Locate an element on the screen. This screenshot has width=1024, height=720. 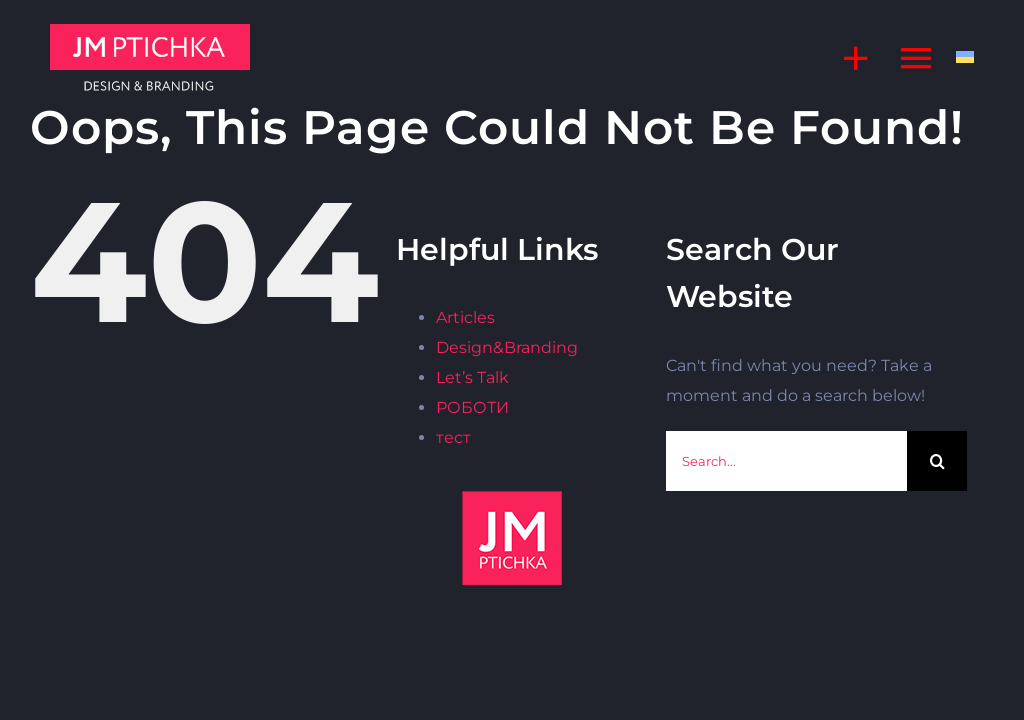
[jm] is located at coordinates (150, 31).